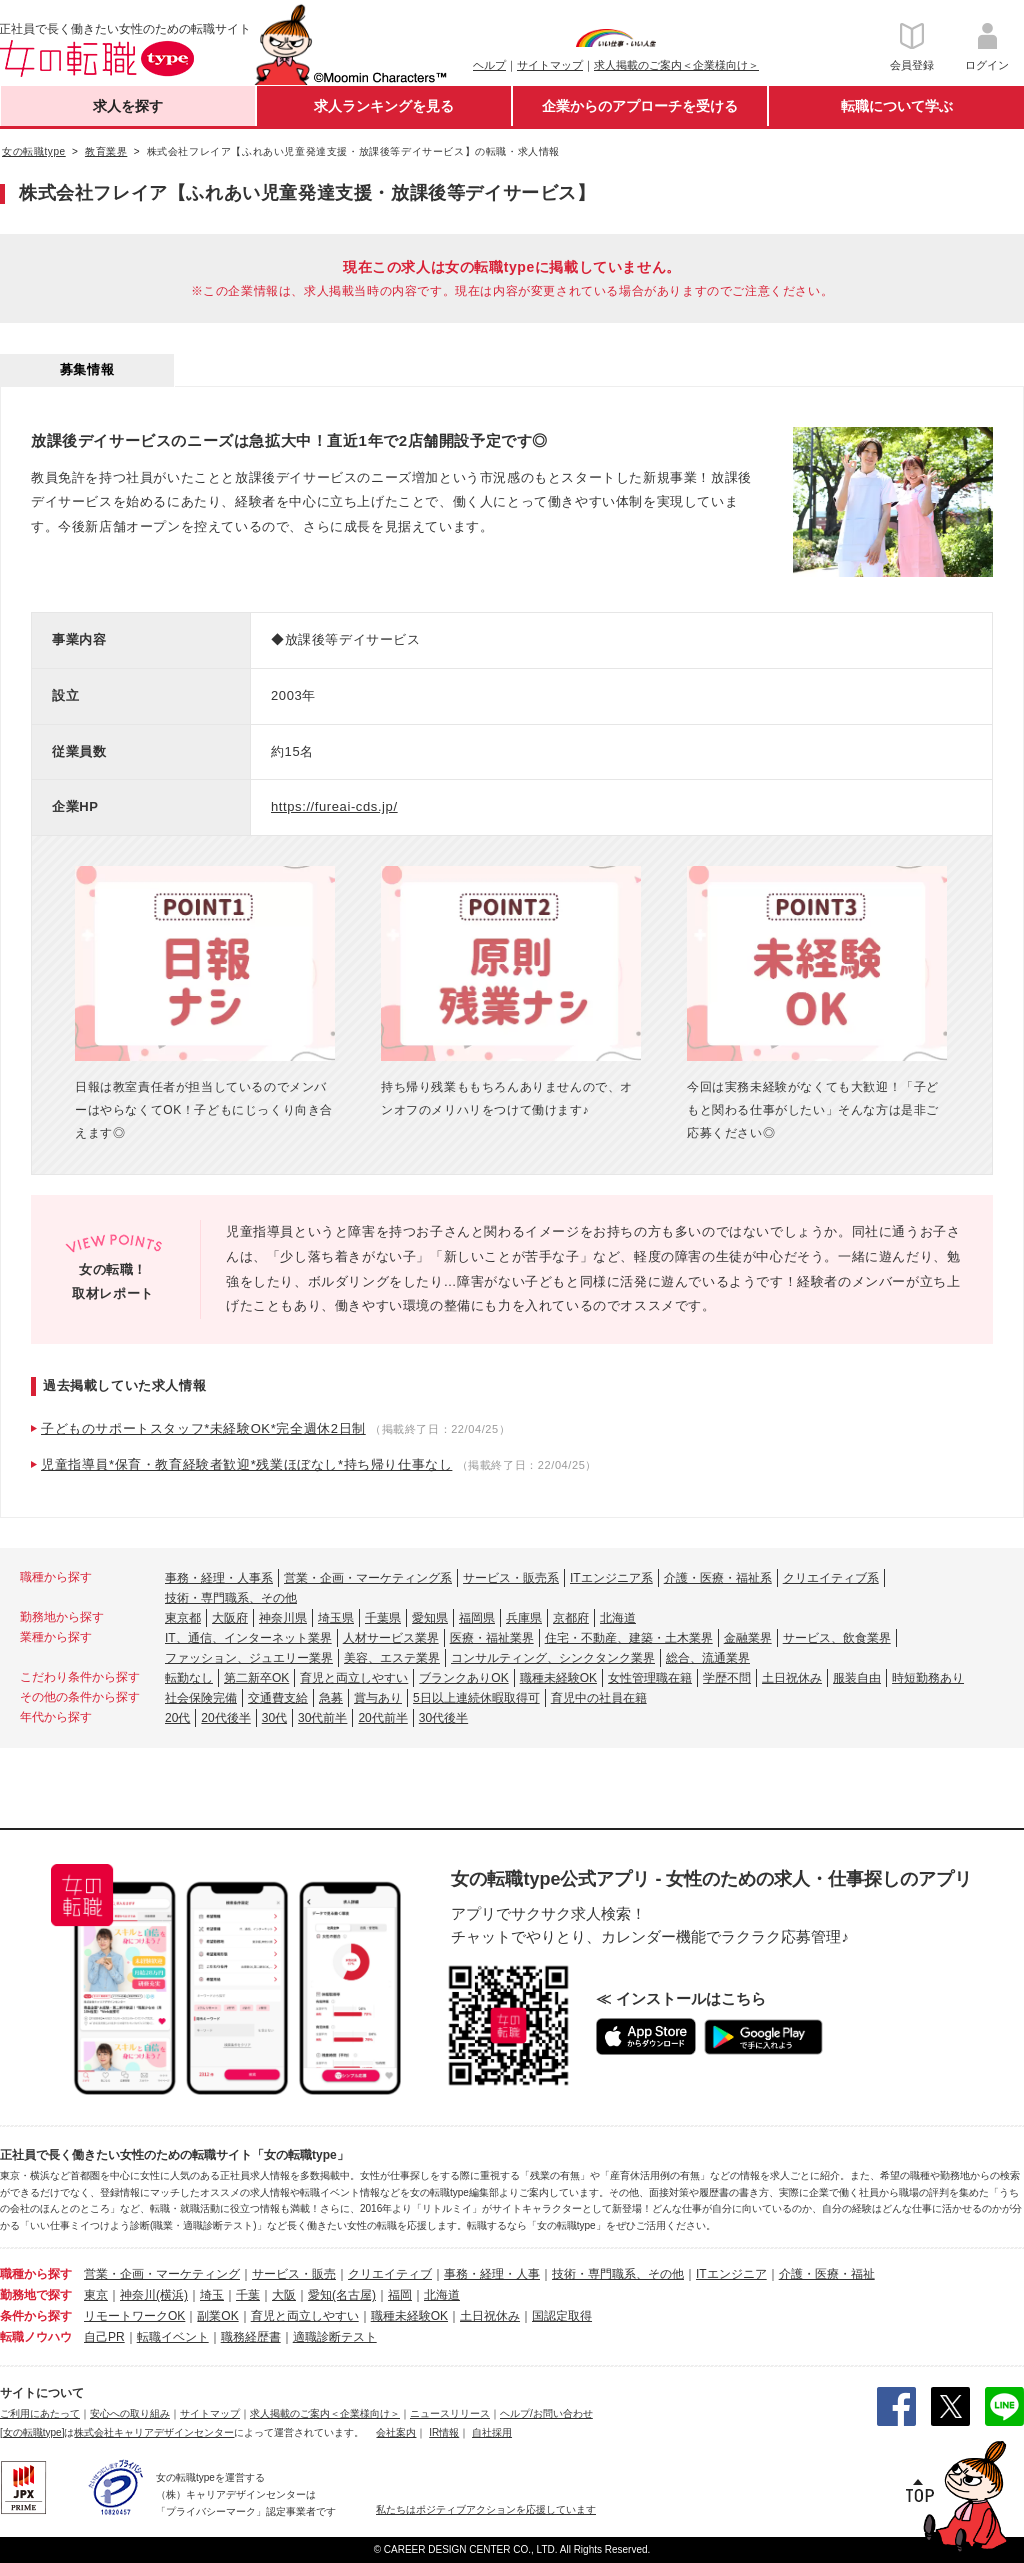  Describe the element at coordinates (857, 1678) in the screenshot. I see `服装自由` at that location.